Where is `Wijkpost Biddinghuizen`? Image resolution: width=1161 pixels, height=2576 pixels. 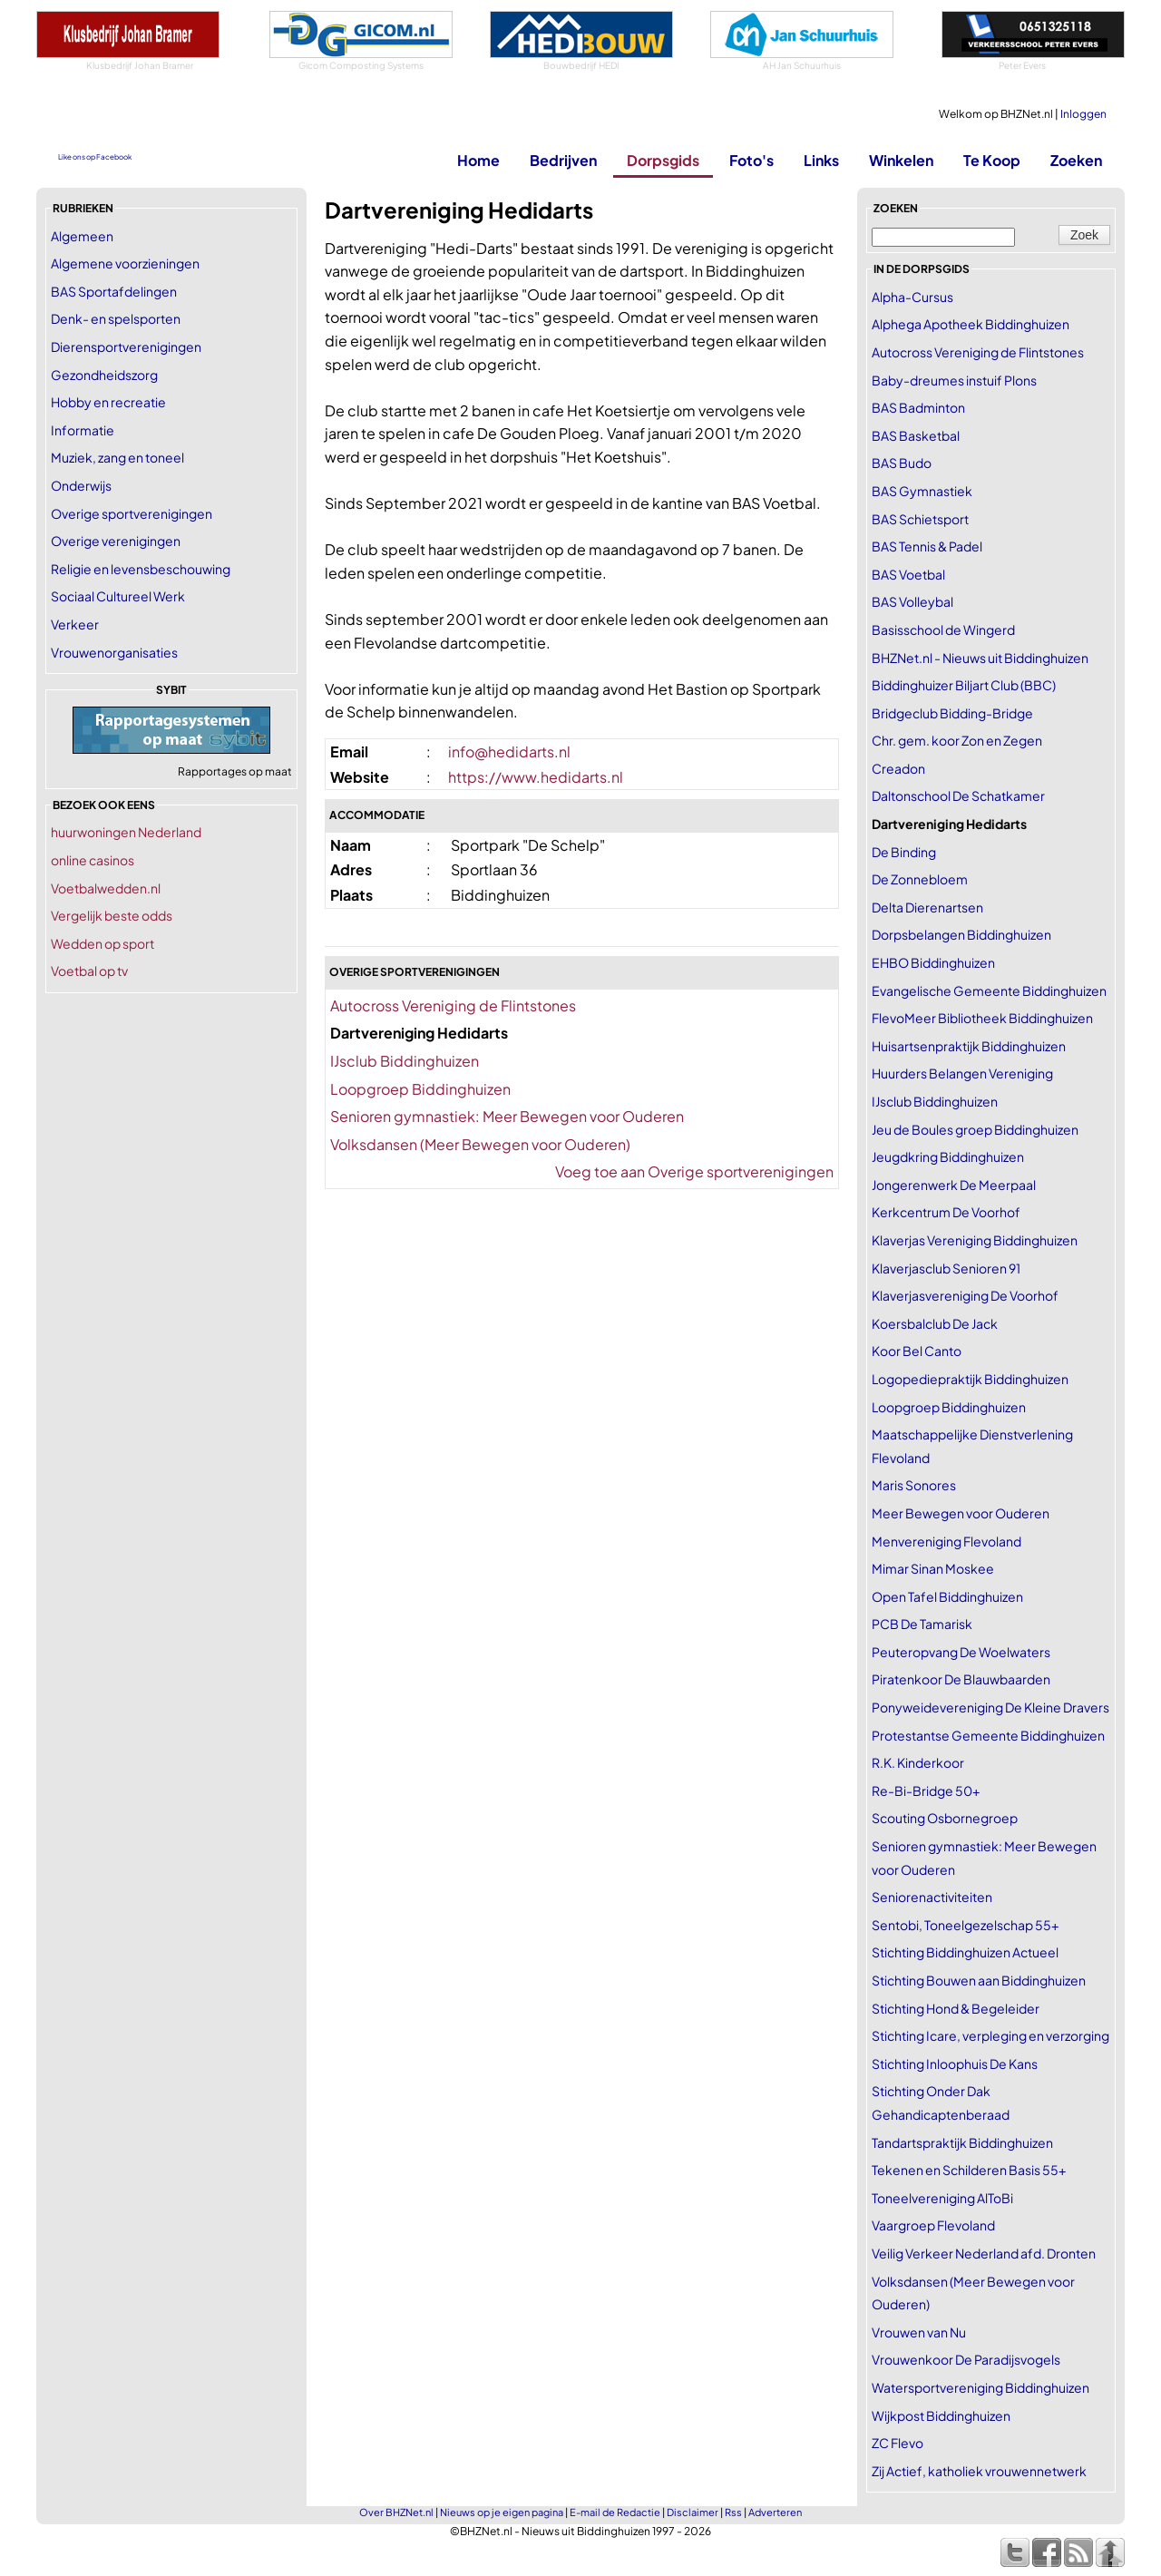
Wijkpost Biddinghuizen is located at coordinates (941, 2415).